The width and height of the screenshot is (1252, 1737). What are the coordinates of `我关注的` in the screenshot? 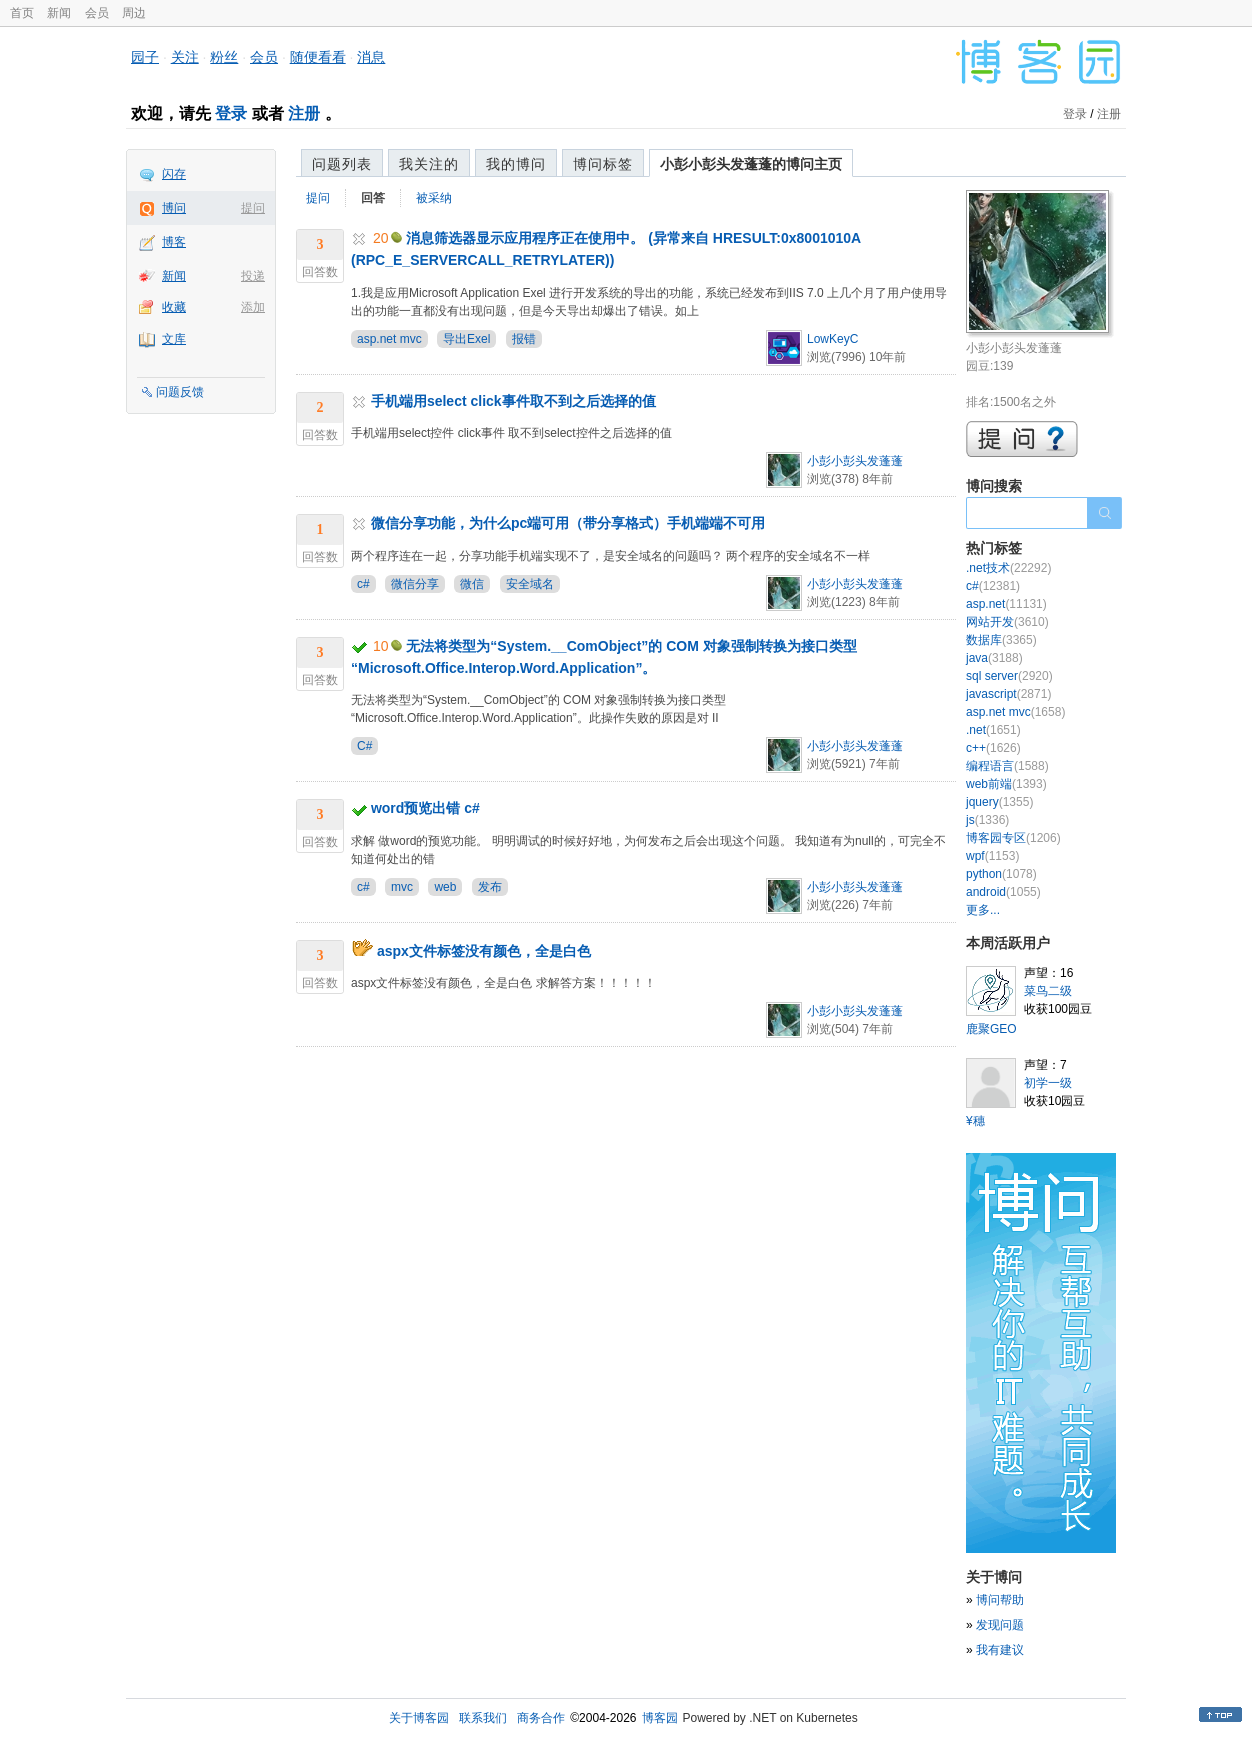 It's located at (429, 164).